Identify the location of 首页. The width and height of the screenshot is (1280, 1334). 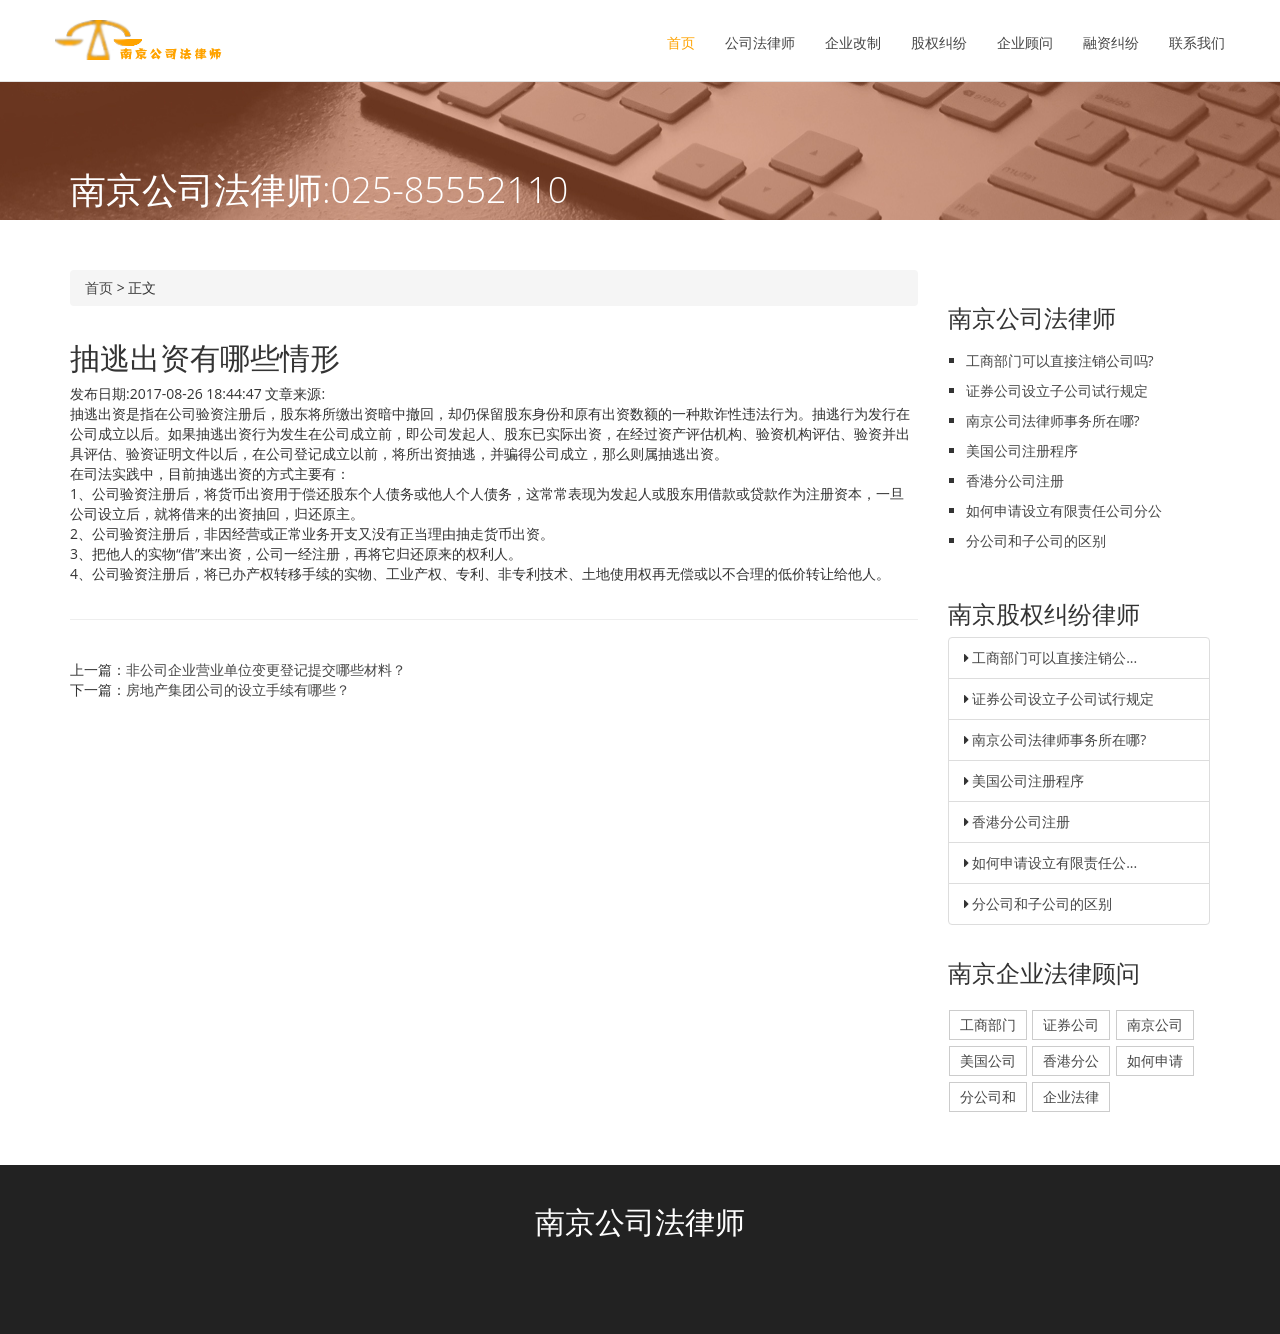
(681, 42).